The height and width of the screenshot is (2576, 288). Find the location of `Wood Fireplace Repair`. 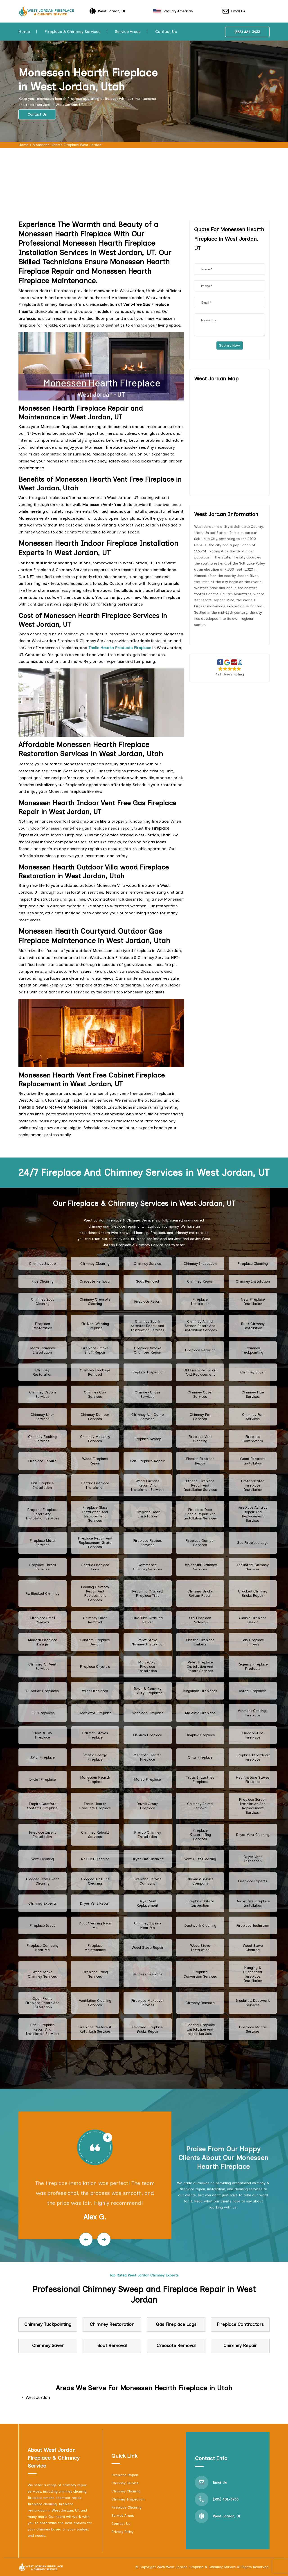

Wood Fireplace Repair is located at coordinates (95, 1461).